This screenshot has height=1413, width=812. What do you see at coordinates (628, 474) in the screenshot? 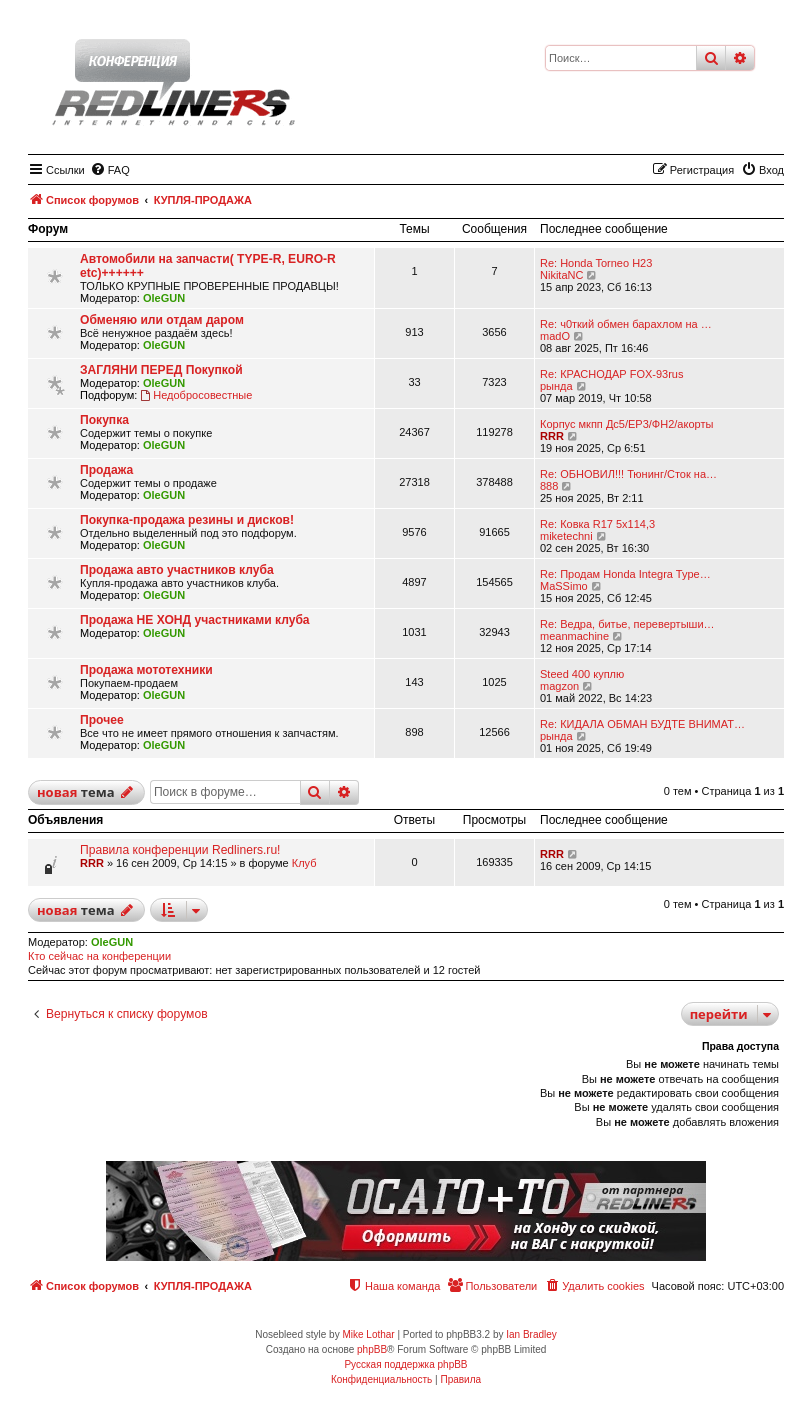
I see `Re: ОБНОВИЛ!!! Тюнинг/Сток на…` at bounding box center [628, 474].